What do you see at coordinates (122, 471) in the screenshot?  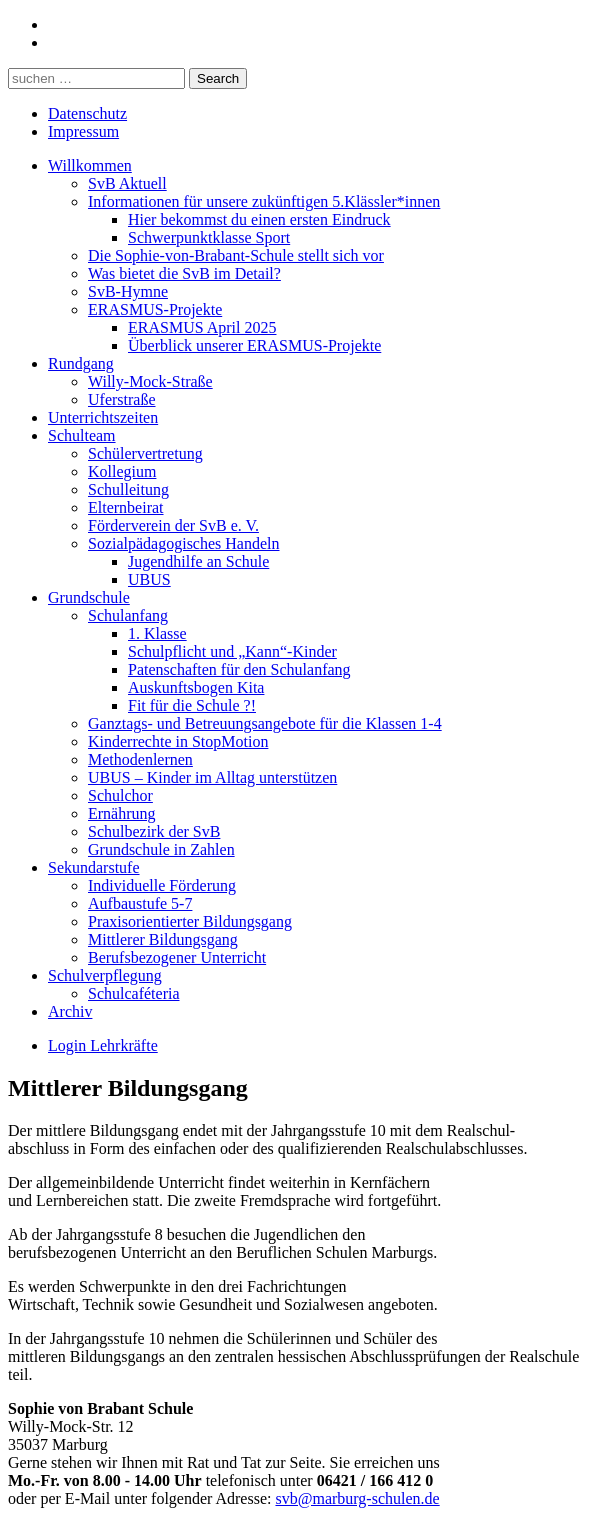 I see `Kollegium` at bounding box center [122, 471].